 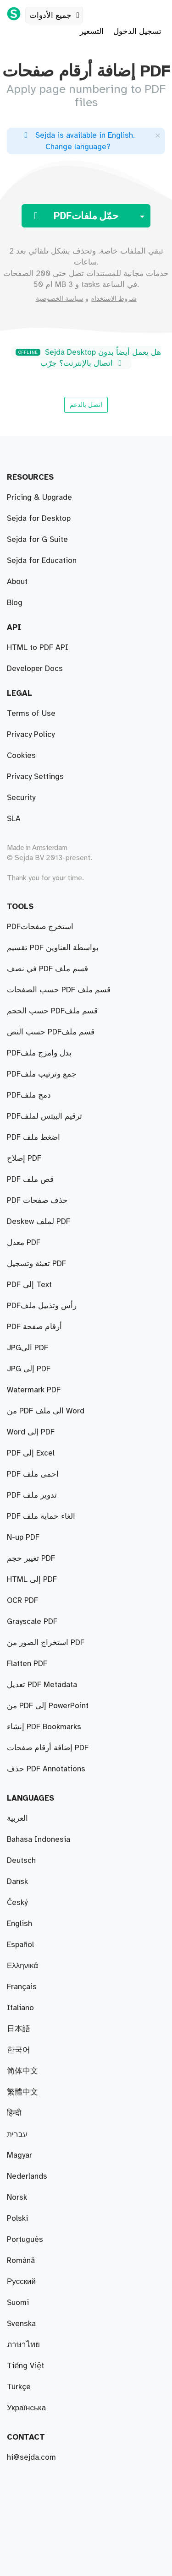 What do you see at coordinates (46, 1769) in the screenshot?
I see `حذف PDF Annotations` at bounding box center [46, 1769].